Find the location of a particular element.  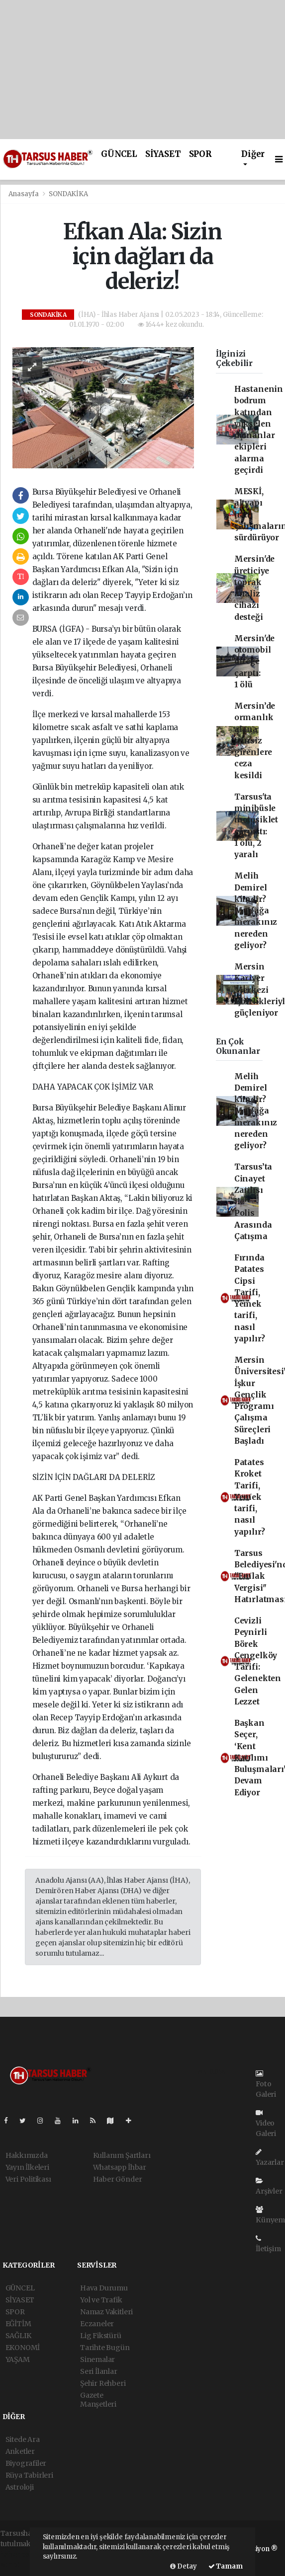

Anketler is located at coordinates (20, 2451).